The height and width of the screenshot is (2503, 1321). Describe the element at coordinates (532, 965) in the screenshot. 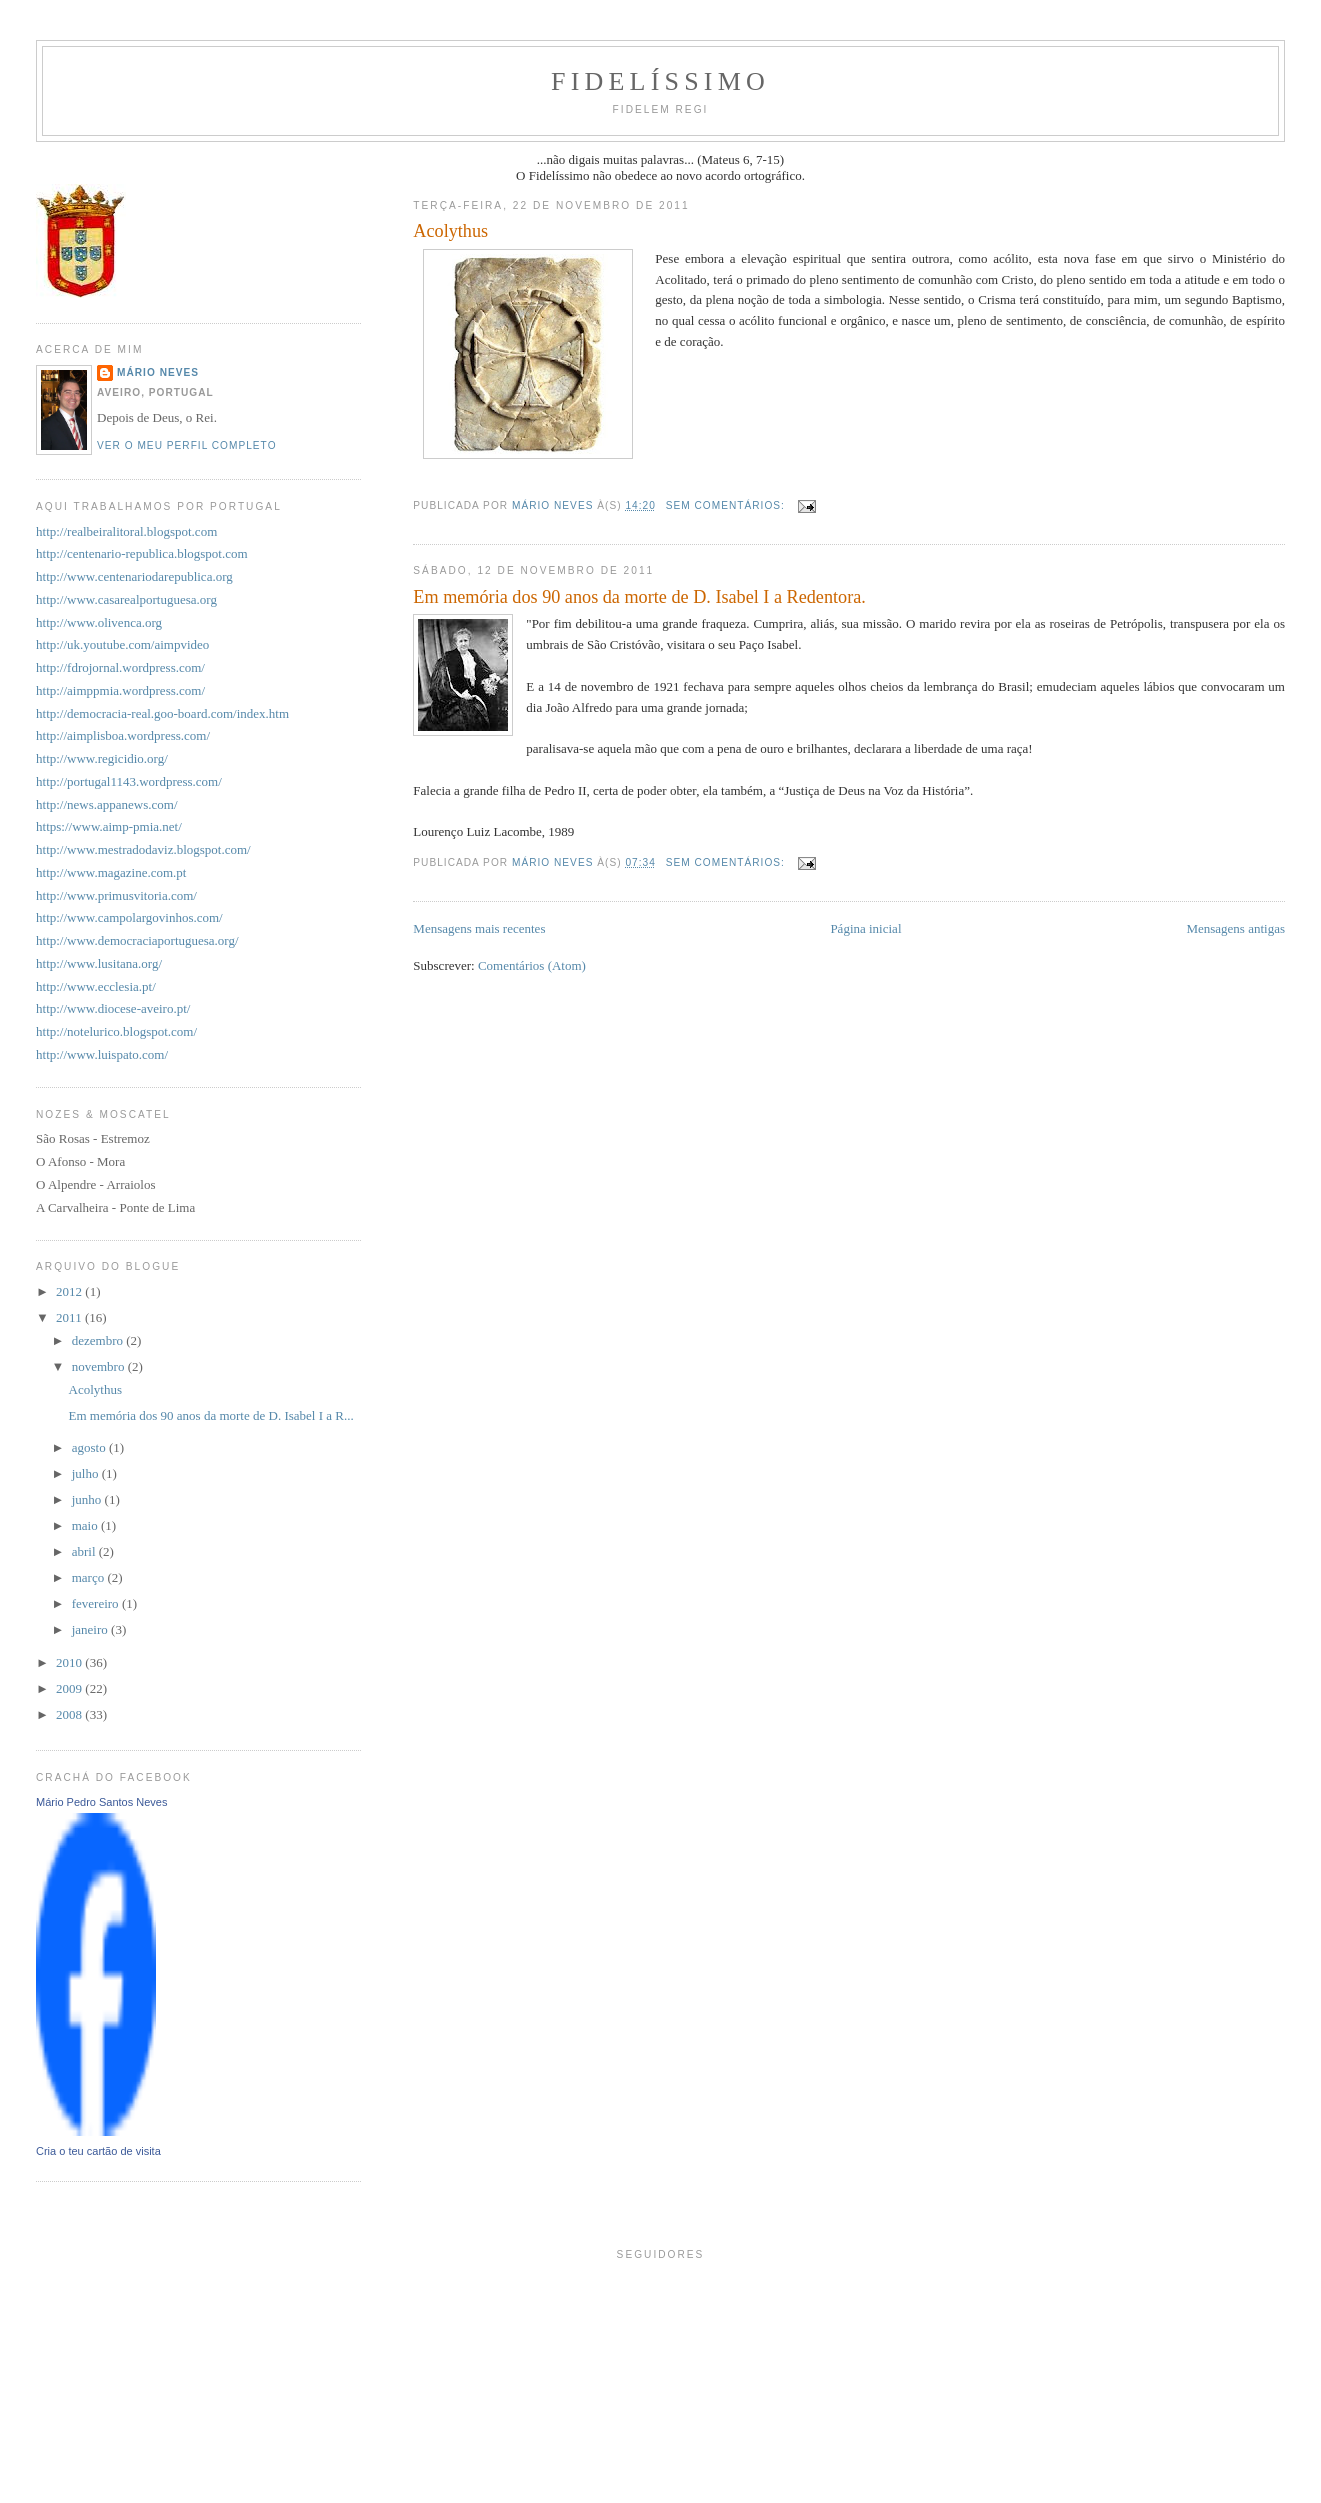

I see `Comentários (Atom)` at that location.